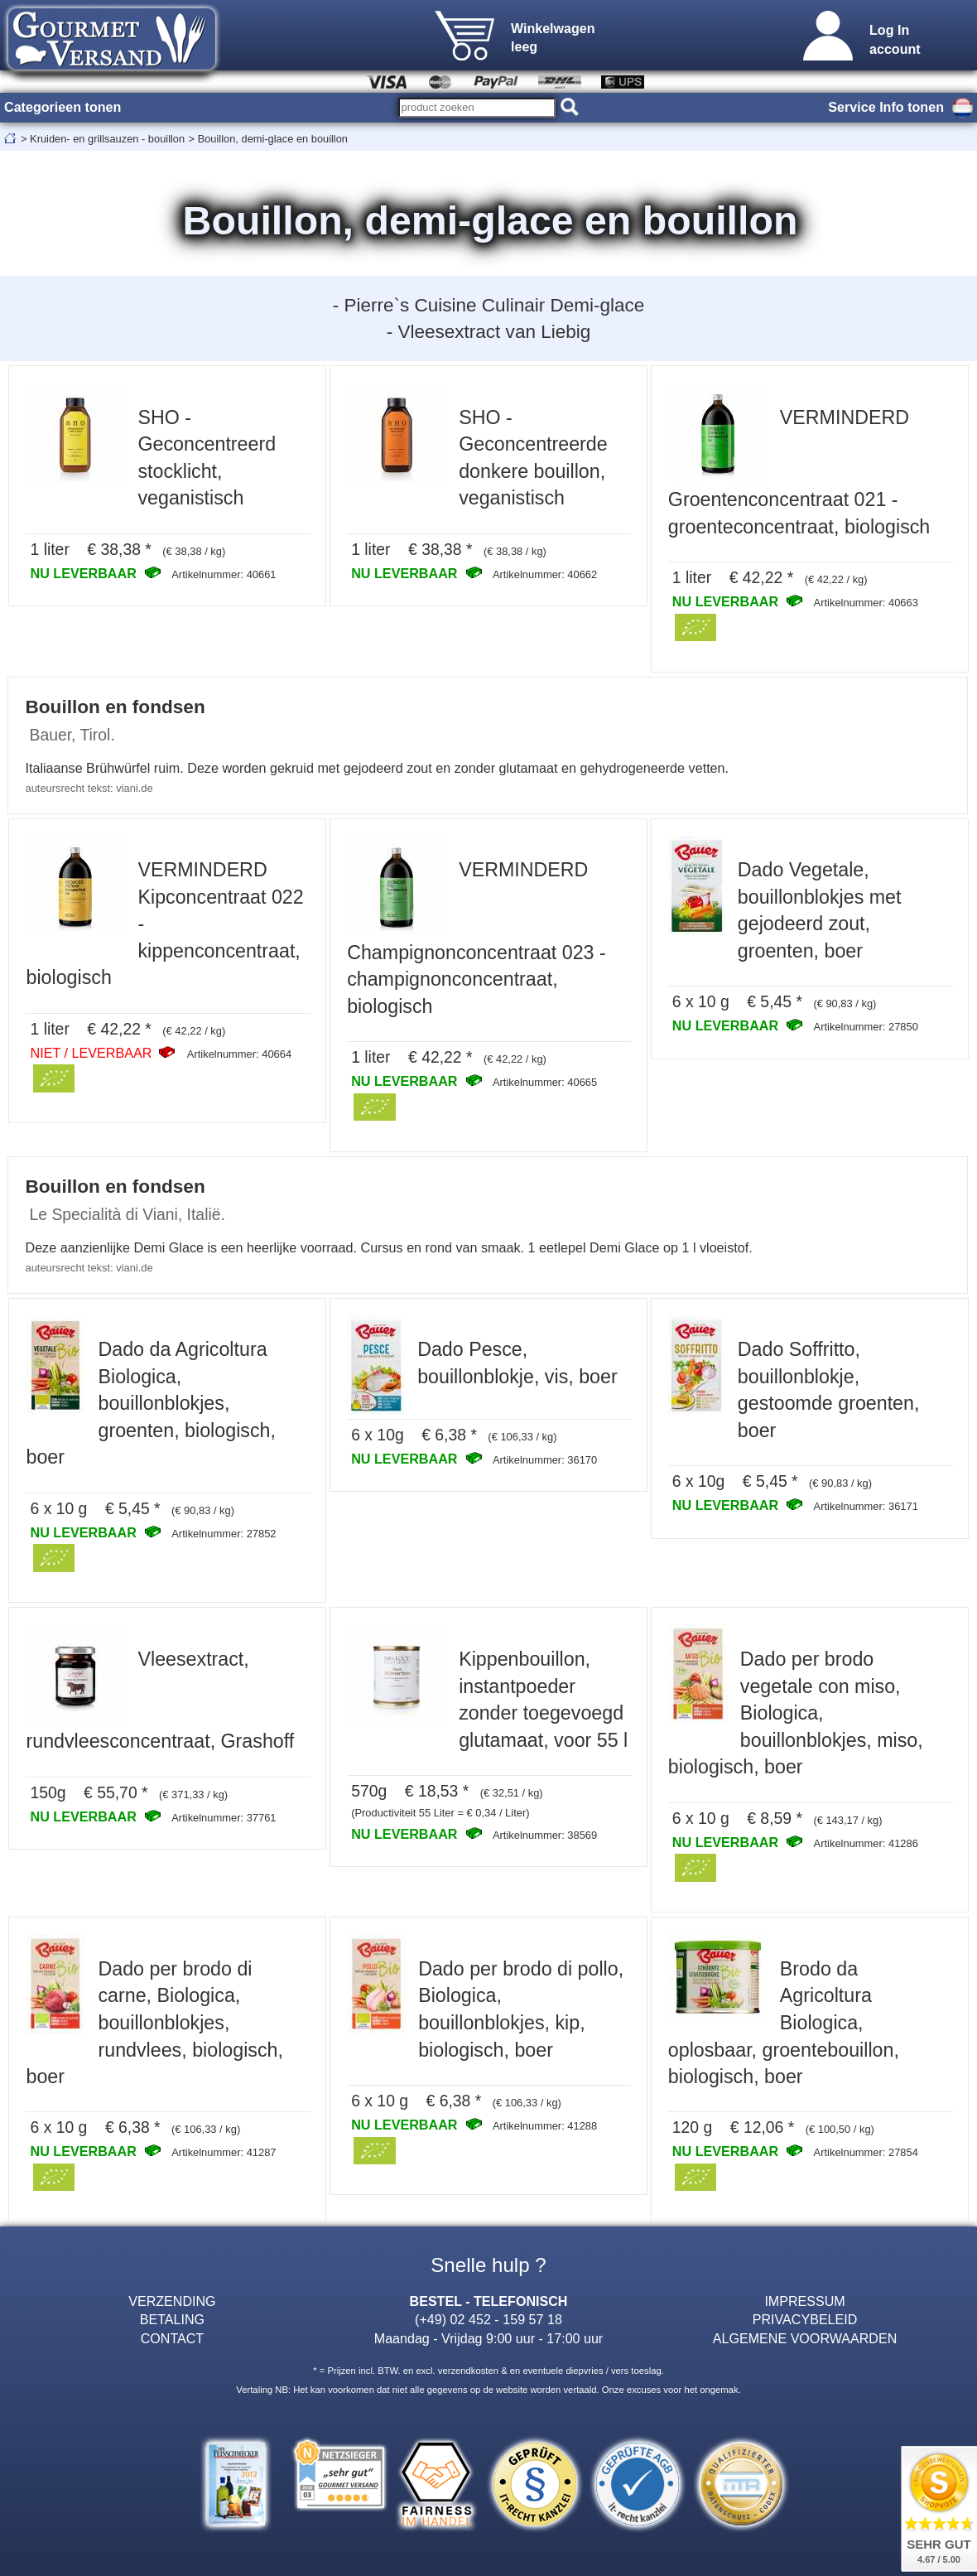 This screenshot has width=977, height=2576. Describe the element at coordinates (223, 2152) in the screenshot. I see `Artikelnummer: 41287` at that location.